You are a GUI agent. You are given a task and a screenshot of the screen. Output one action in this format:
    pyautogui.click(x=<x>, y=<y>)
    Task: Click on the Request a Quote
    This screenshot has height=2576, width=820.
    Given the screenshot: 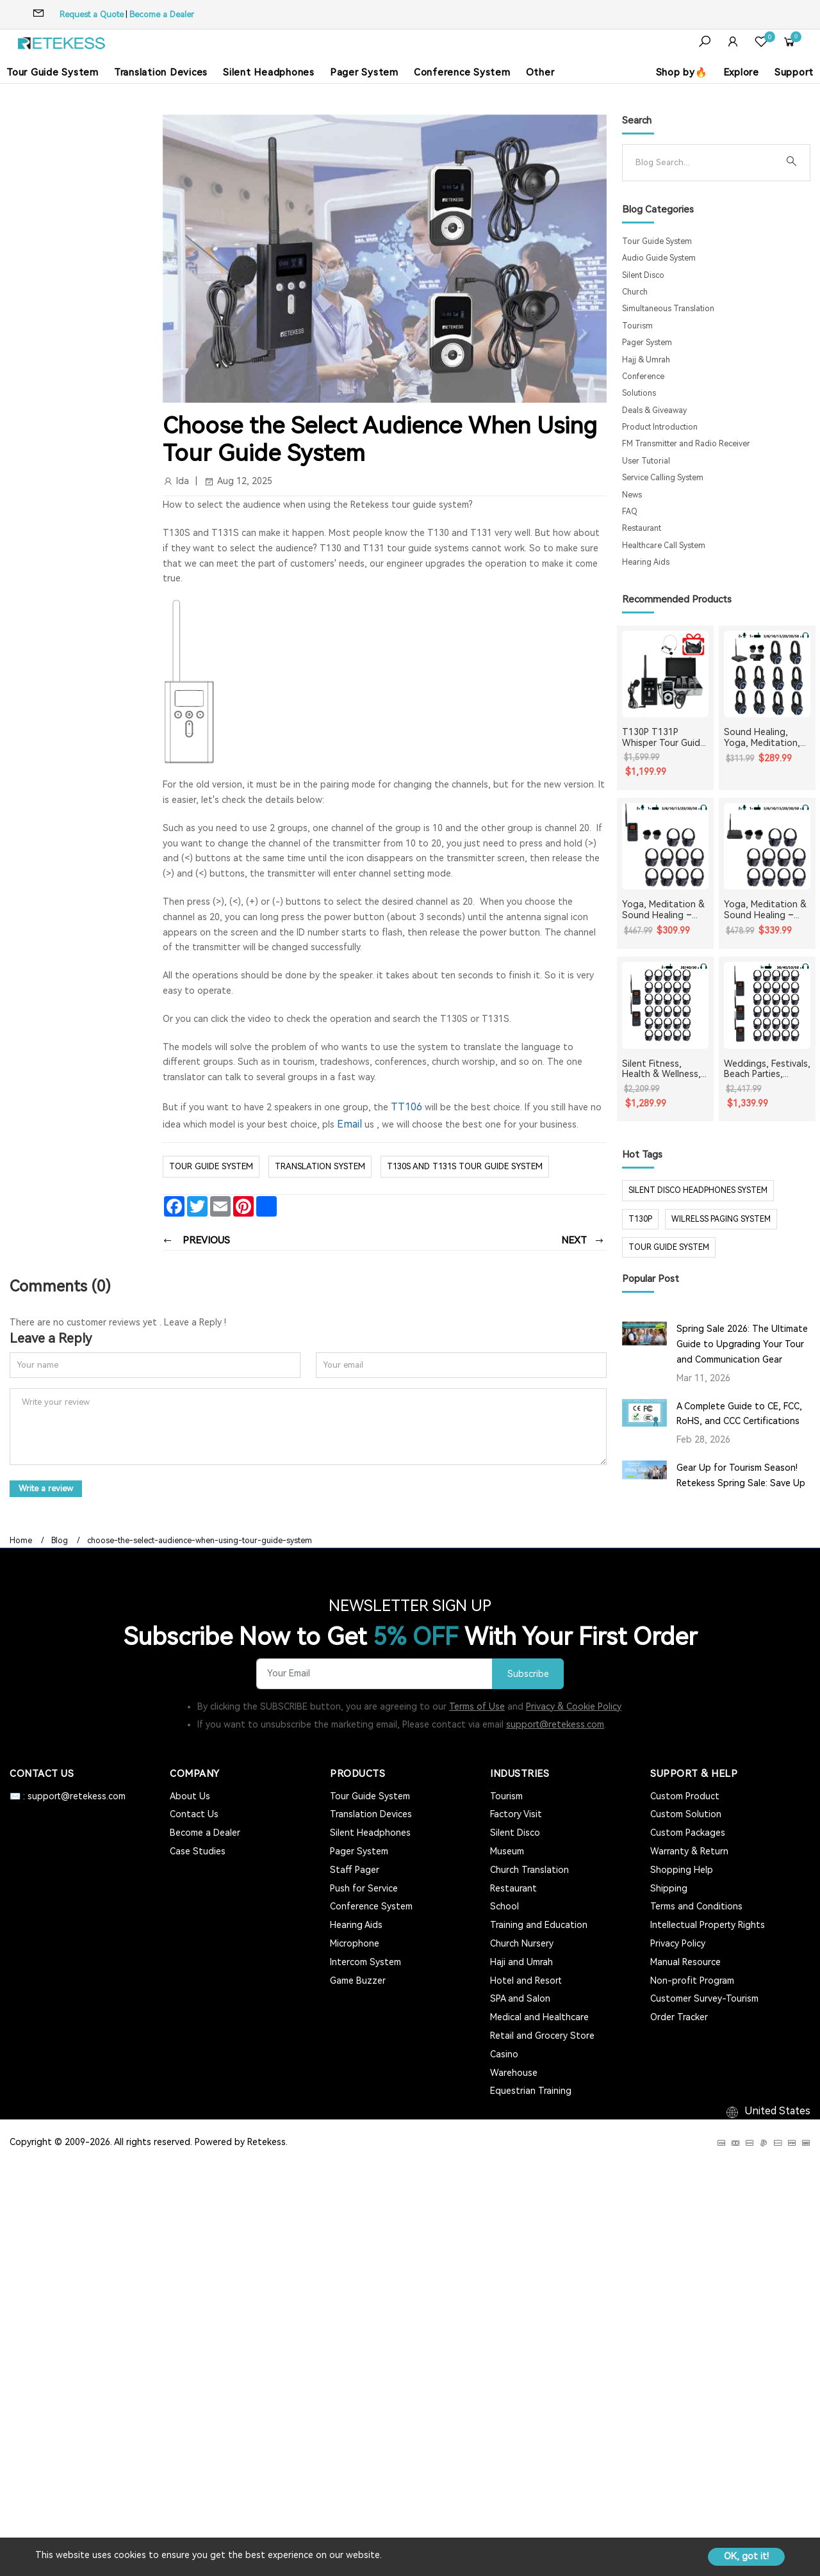 What is the action you would take?
    pyautogui.click(x=92, y=14)
    